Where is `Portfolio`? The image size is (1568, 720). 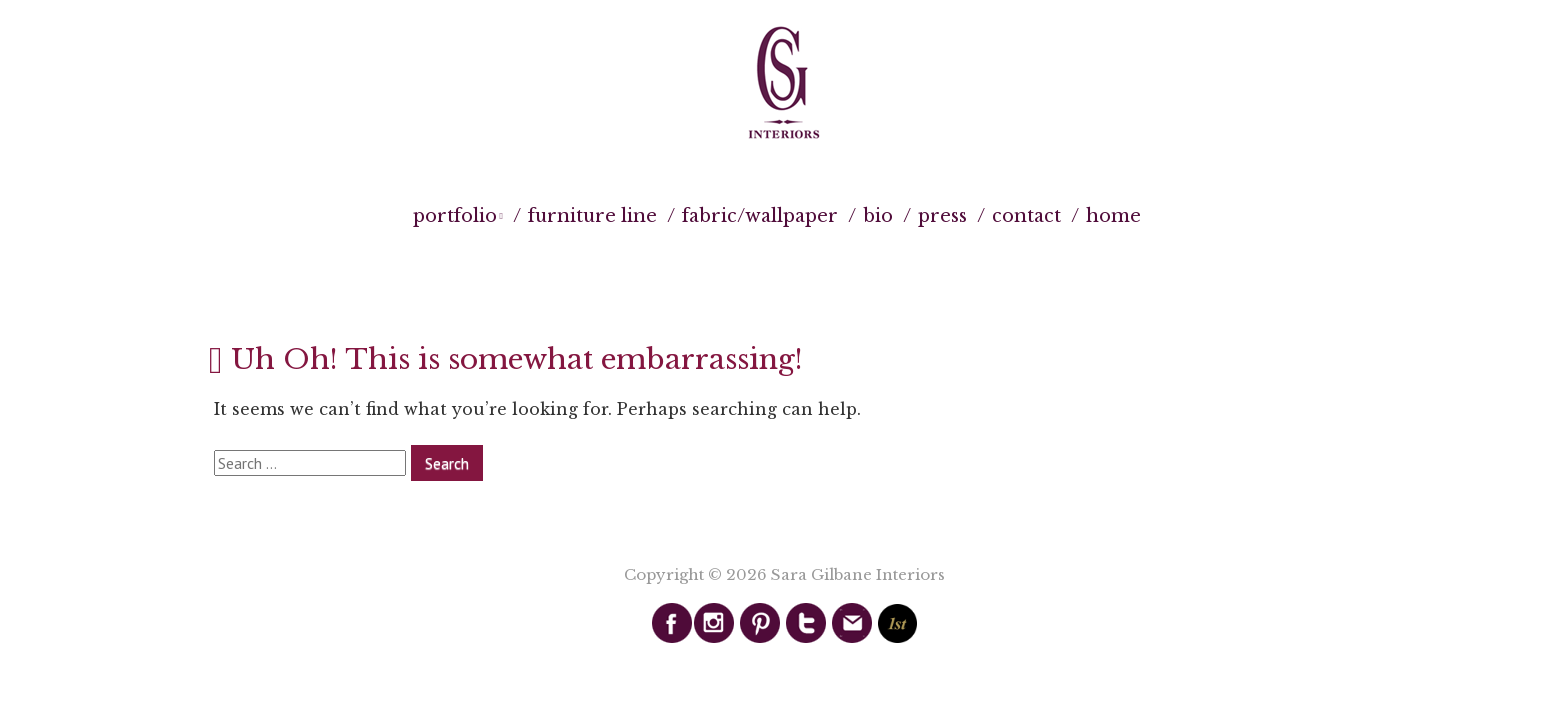 Portfolio is located at coordinates (455, 216).